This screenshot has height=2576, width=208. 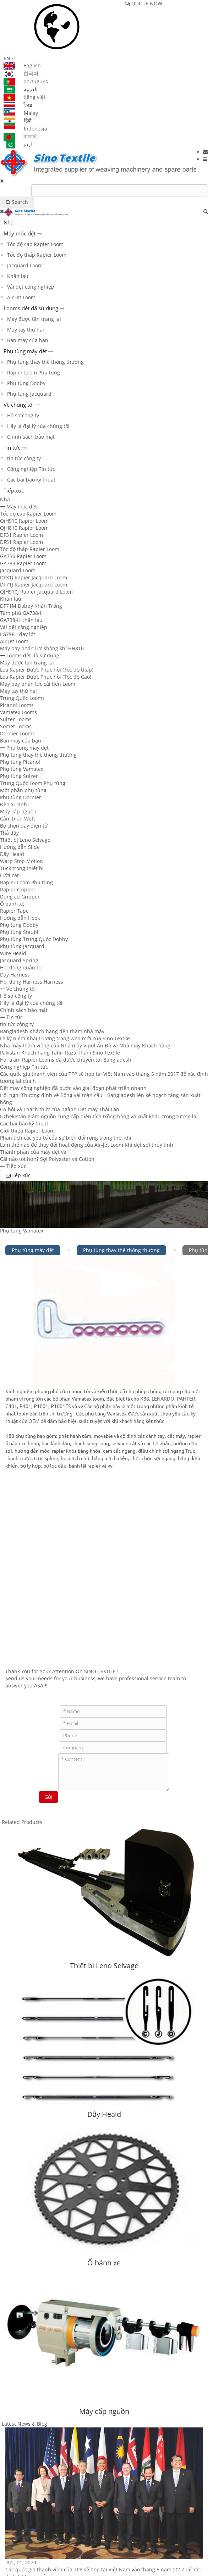 I want to click on Malay, so click(x=21, y=113).